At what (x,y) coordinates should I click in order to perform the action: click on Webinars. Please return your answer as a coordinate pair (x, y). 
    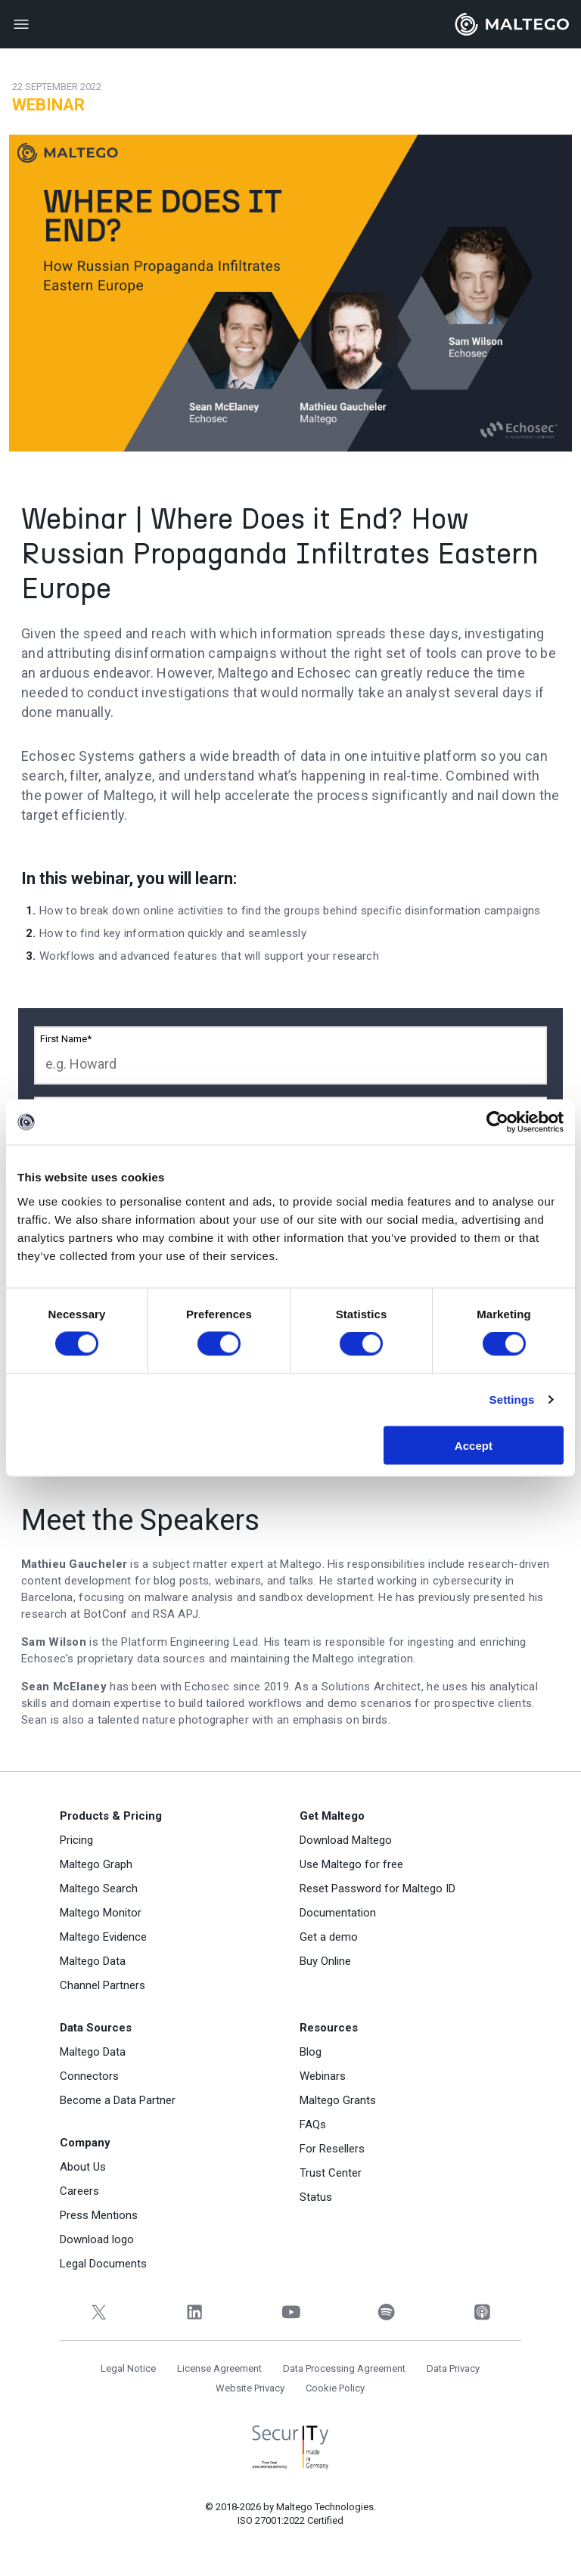
    Looking at the image, I should click on (323, 2076).